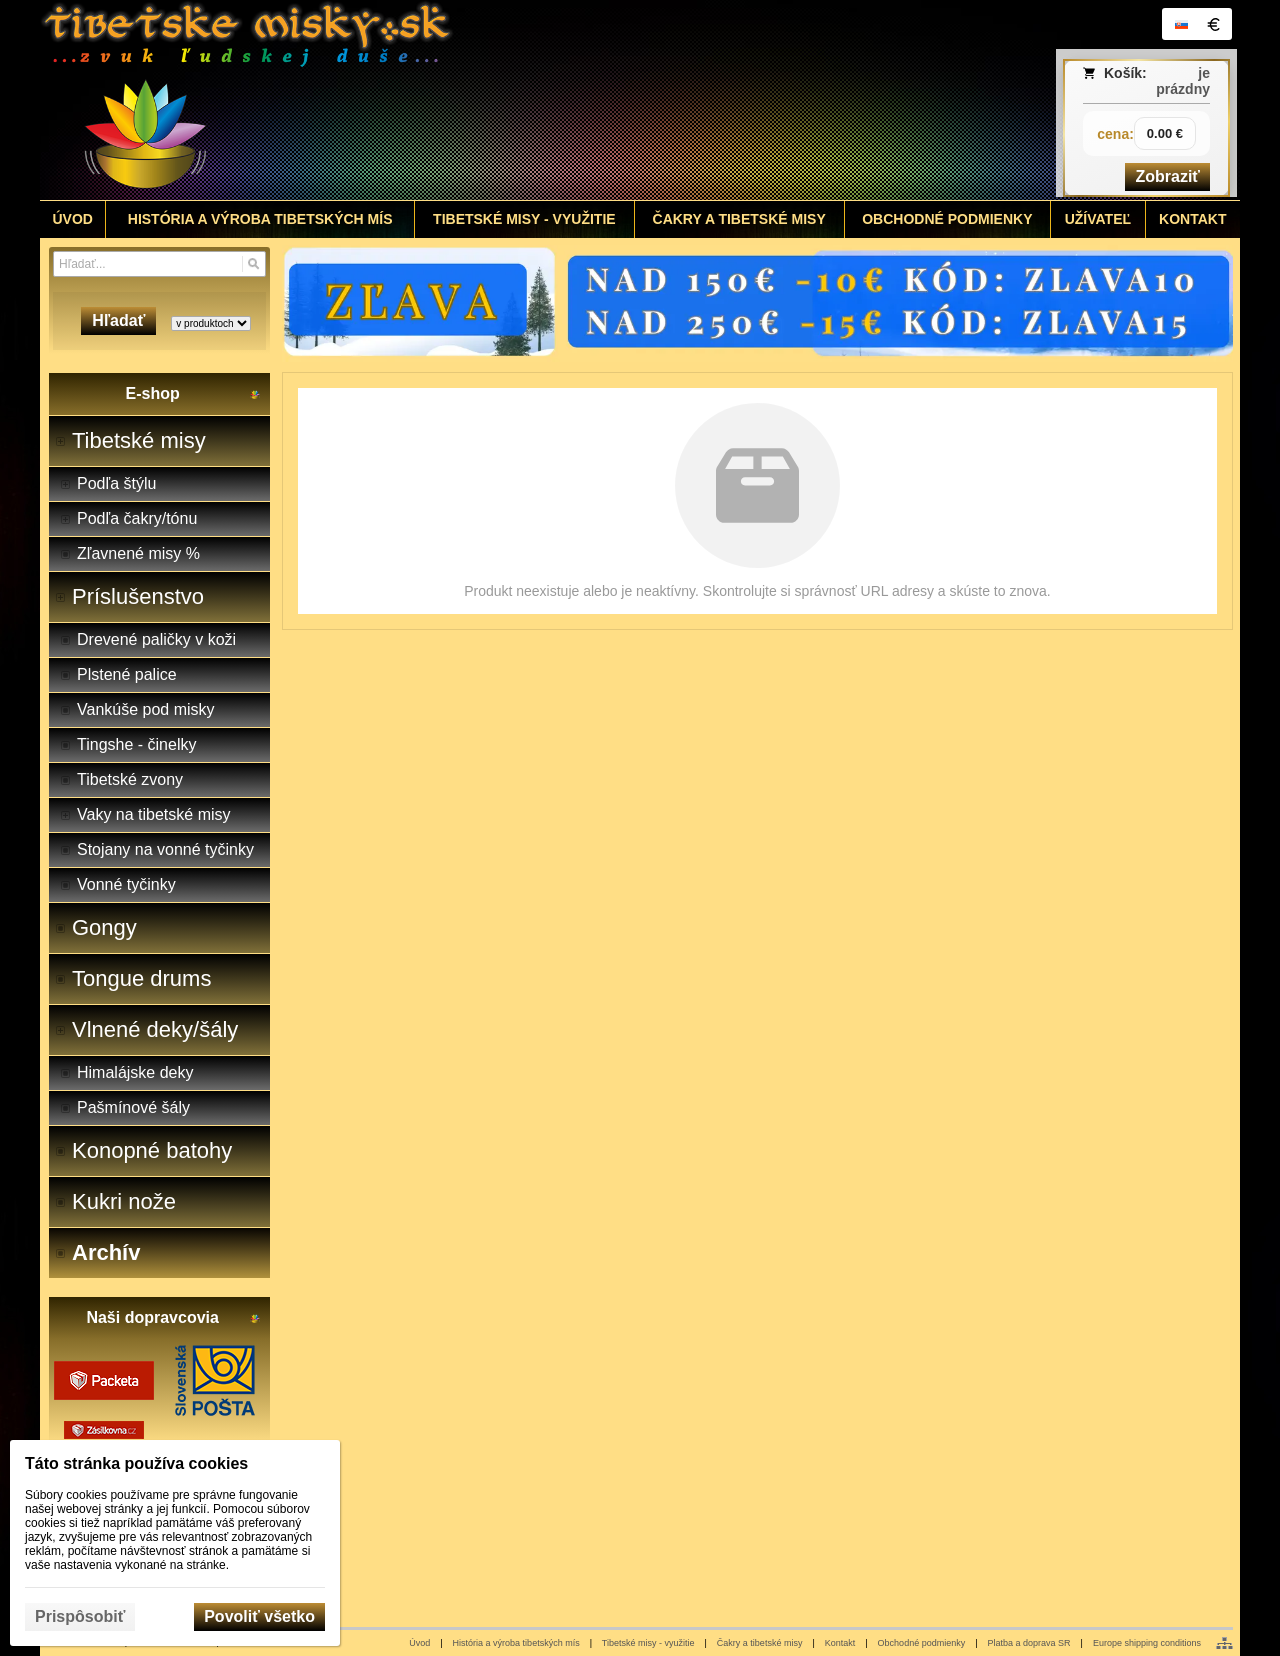 The height and width of the screenshot is (1656, 1280). I want to click on Prispôsobiť, so click(80, 1616).